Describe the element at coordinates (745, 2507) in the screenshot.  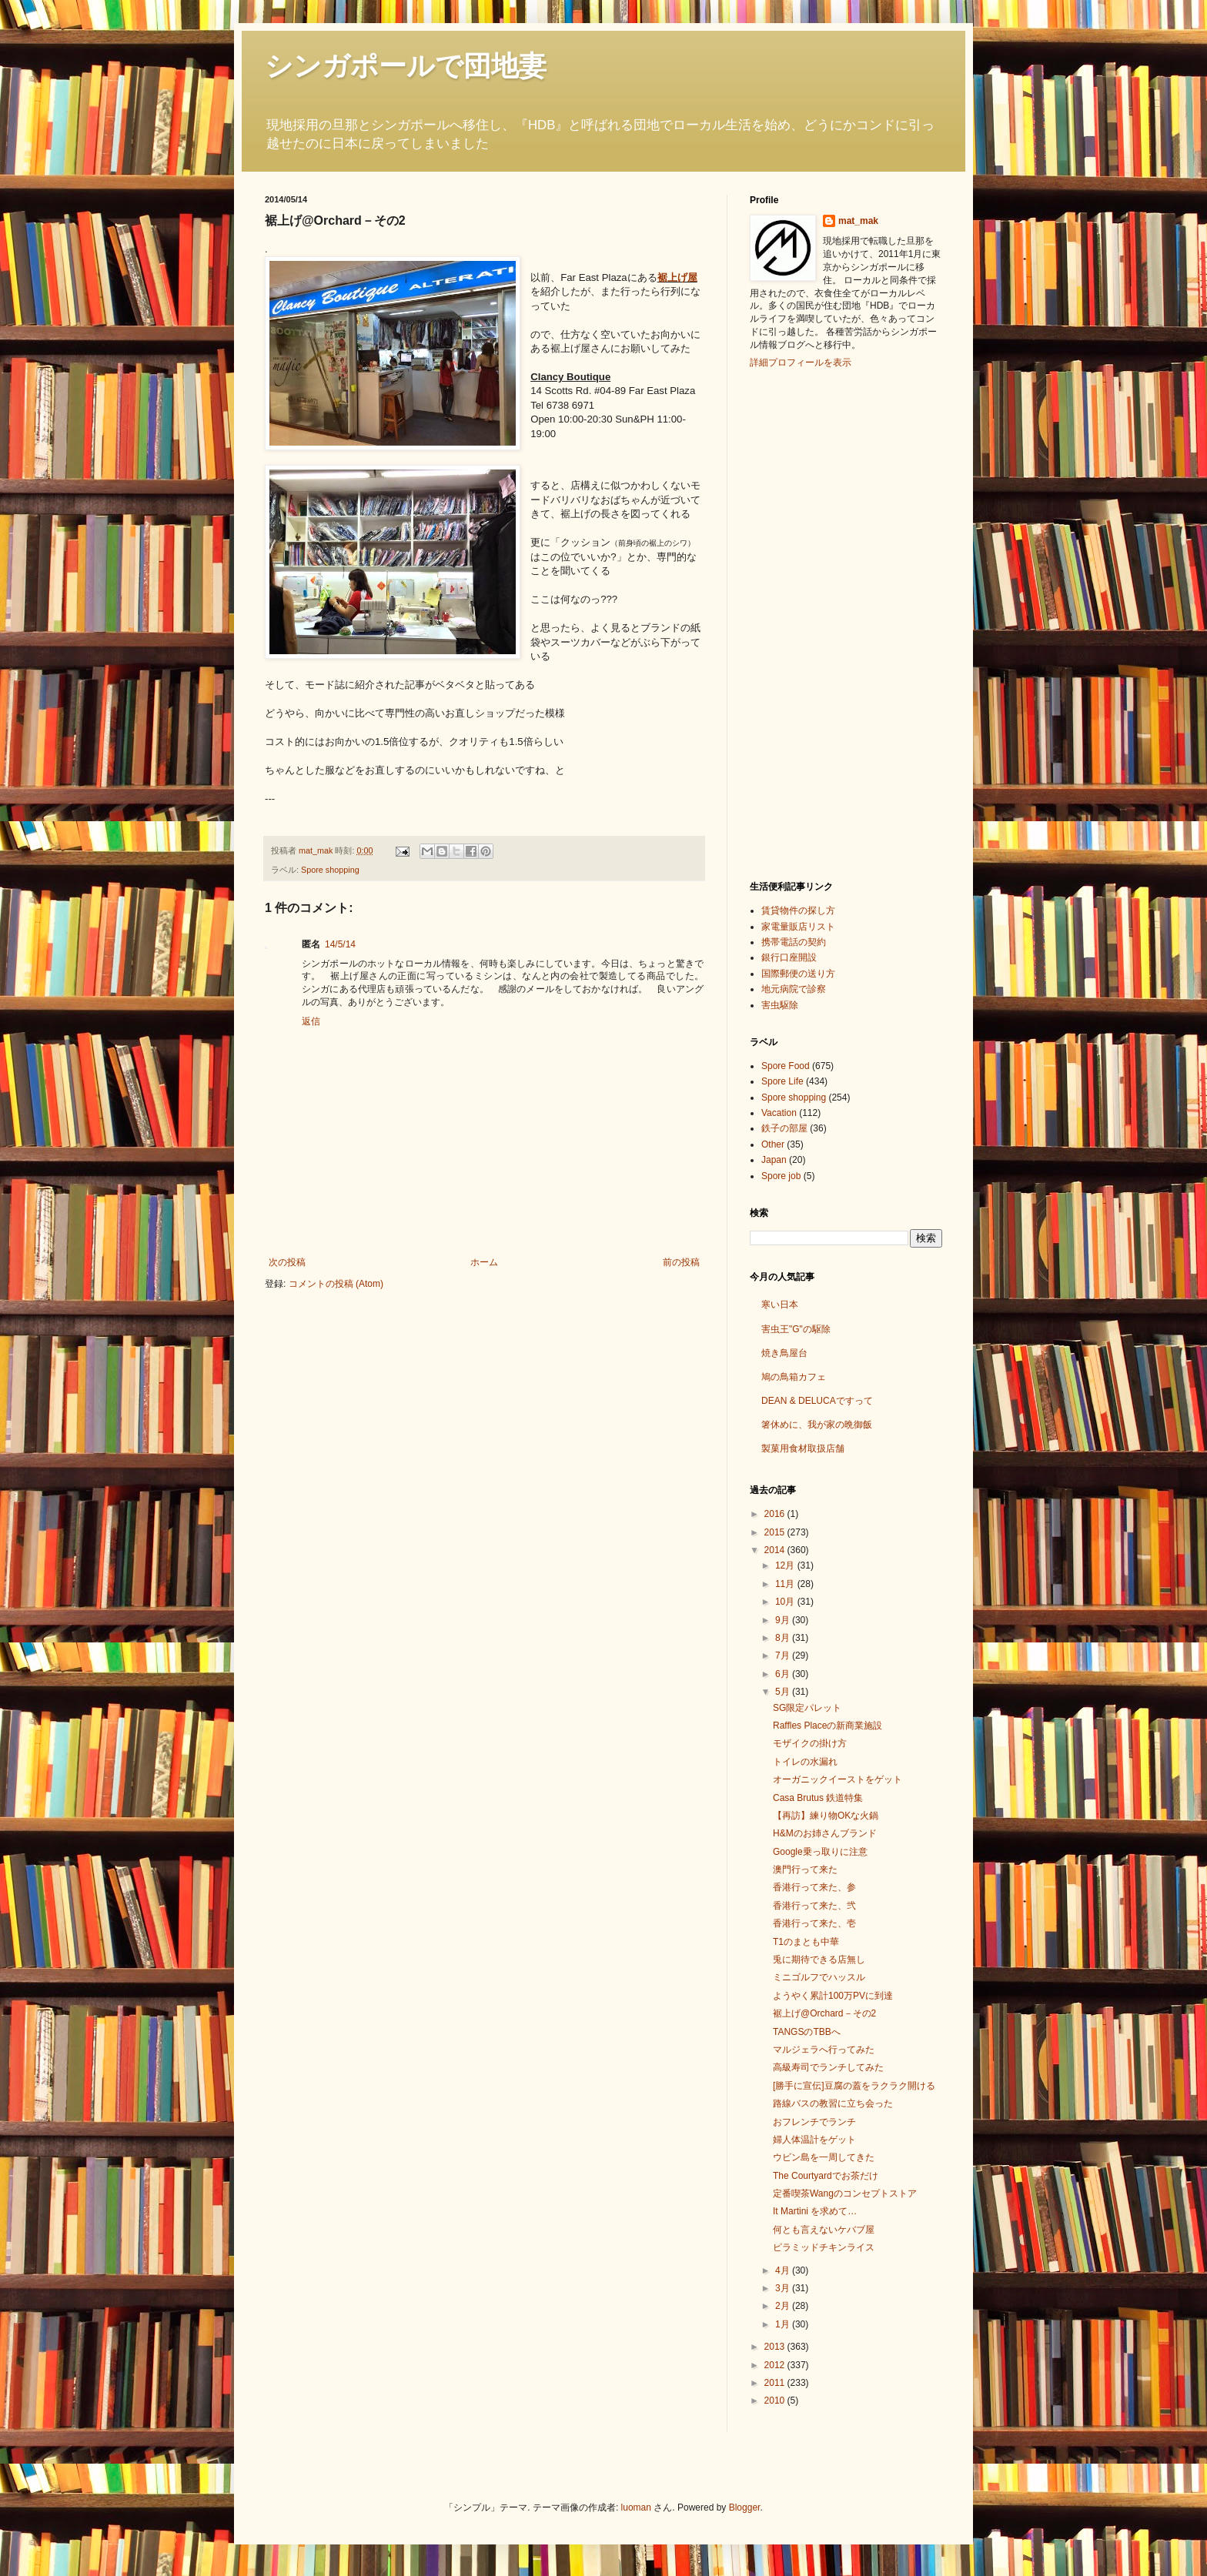
I see `Blogger` at that location.